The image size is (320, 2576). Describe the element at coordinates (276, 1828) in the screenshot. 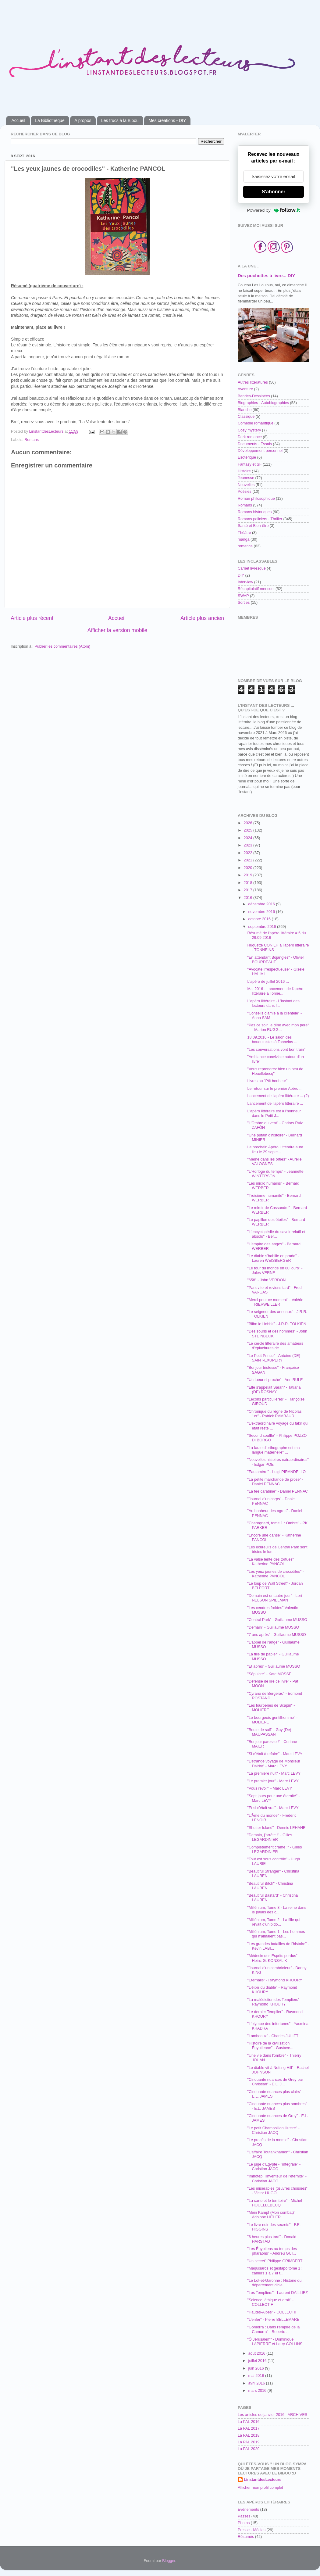

I see `"Shutter Island" - Dennis LEHANE` at that location.